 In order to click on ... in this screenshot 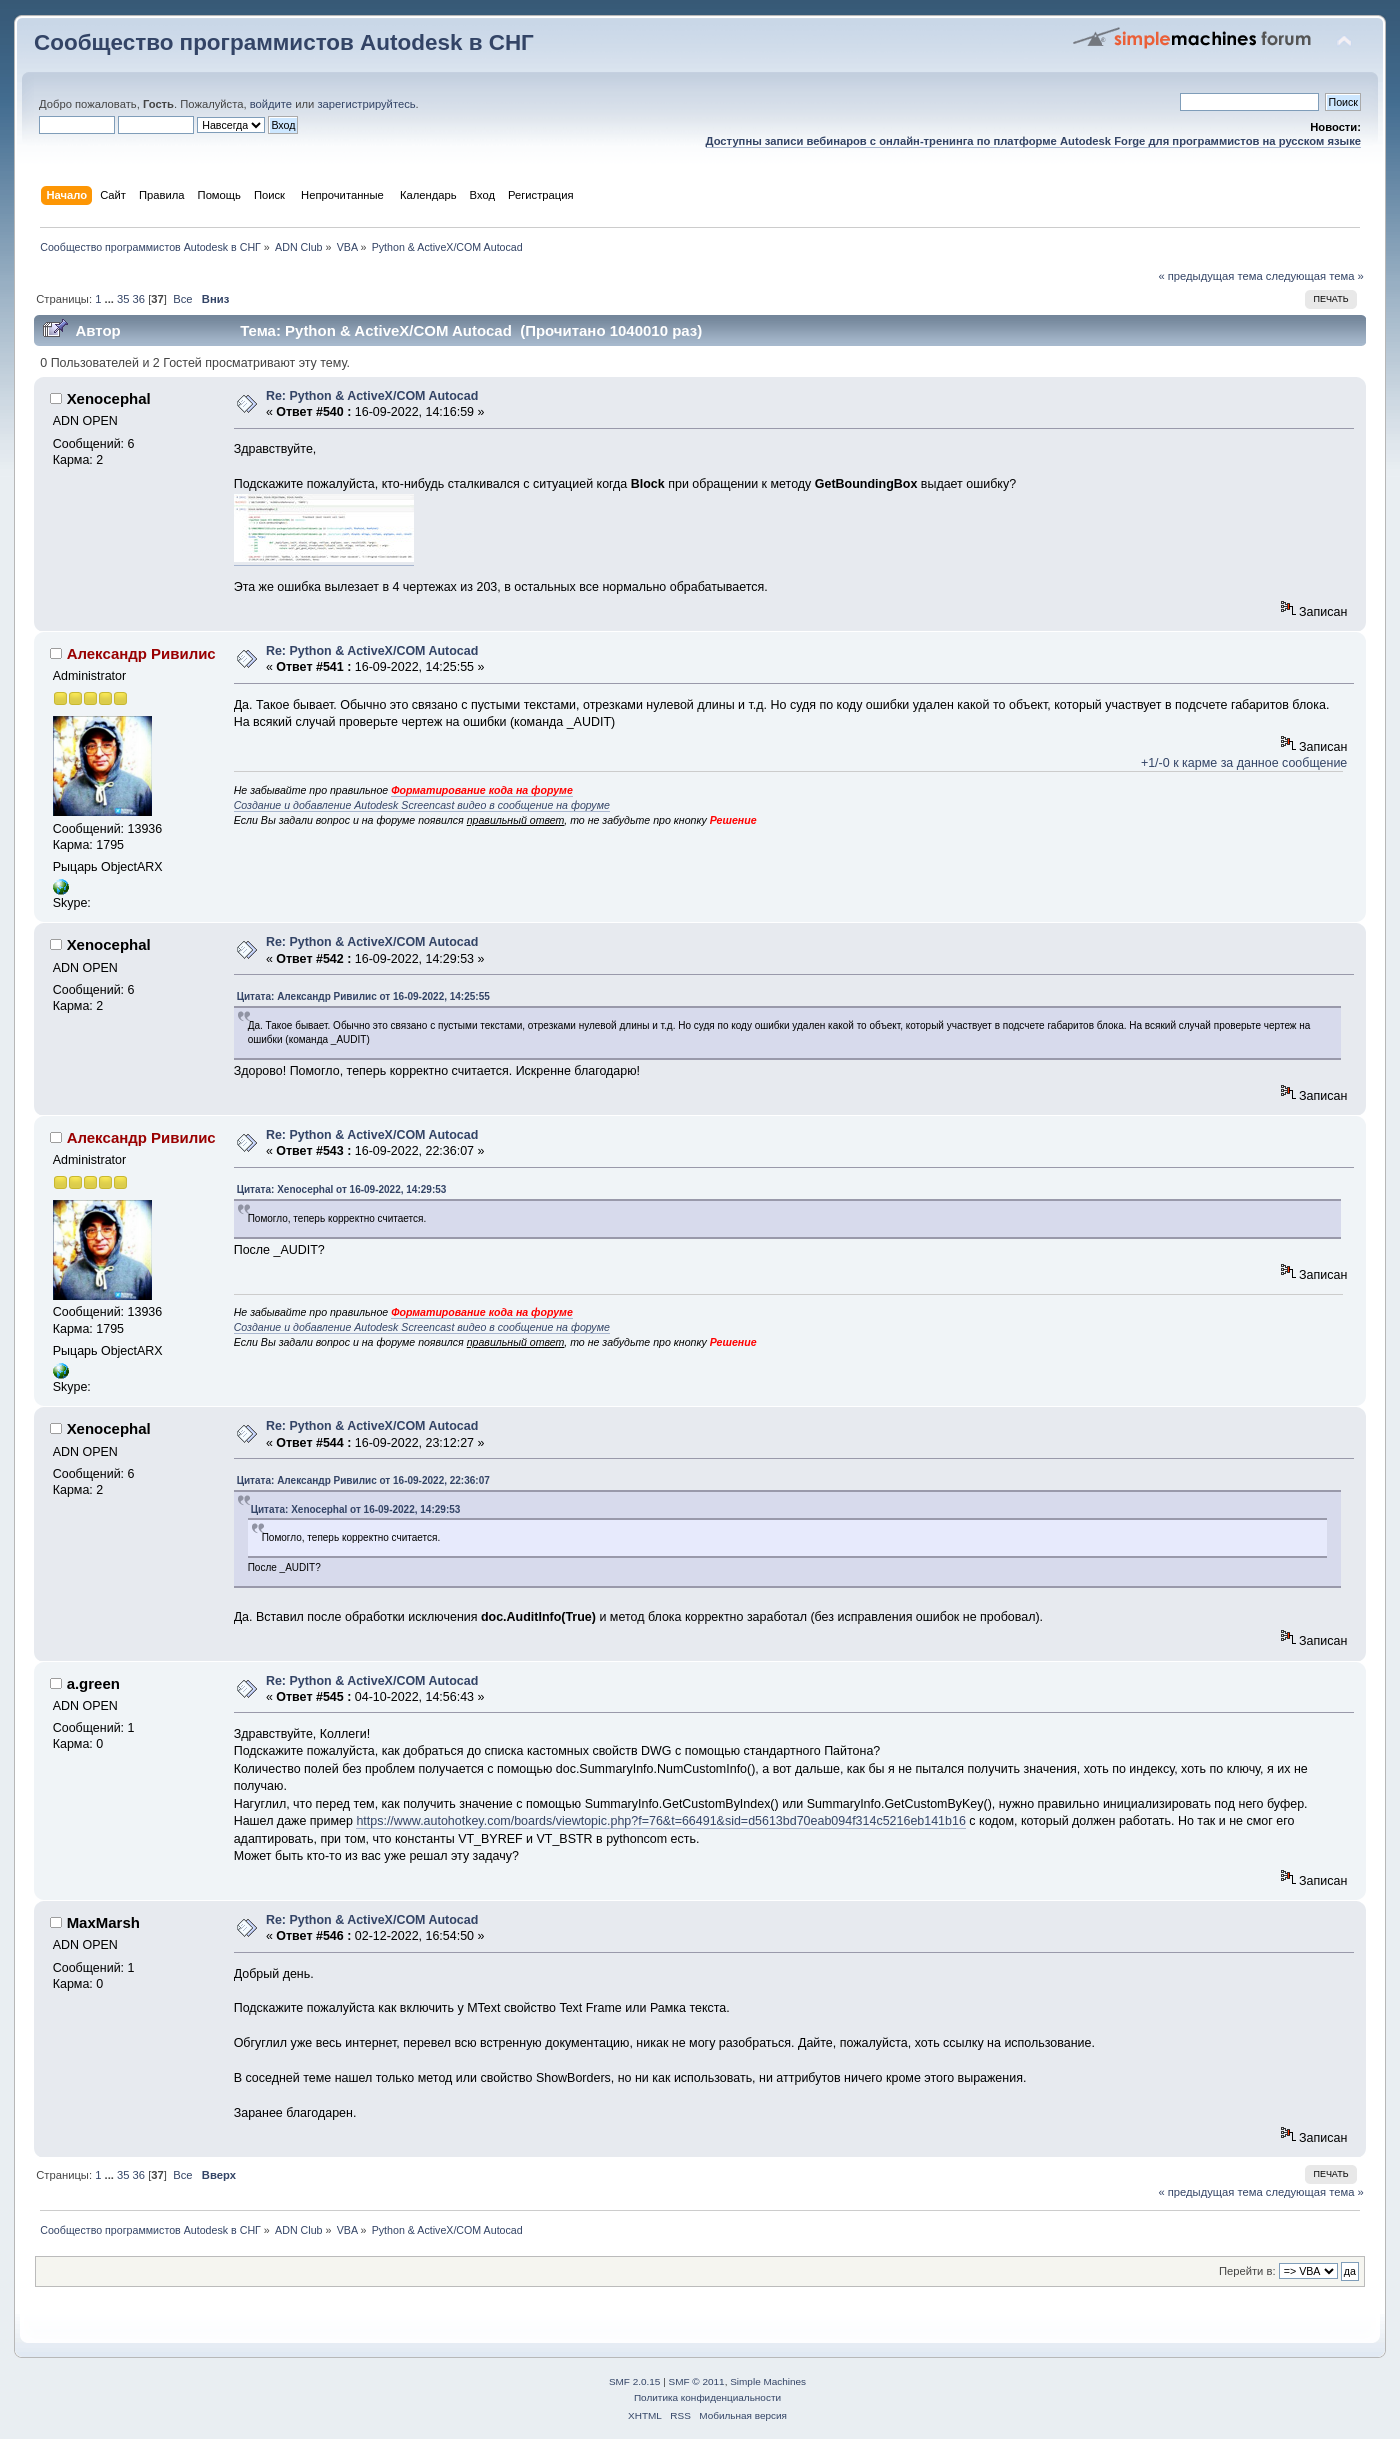, I will do `click(111, 299)`.